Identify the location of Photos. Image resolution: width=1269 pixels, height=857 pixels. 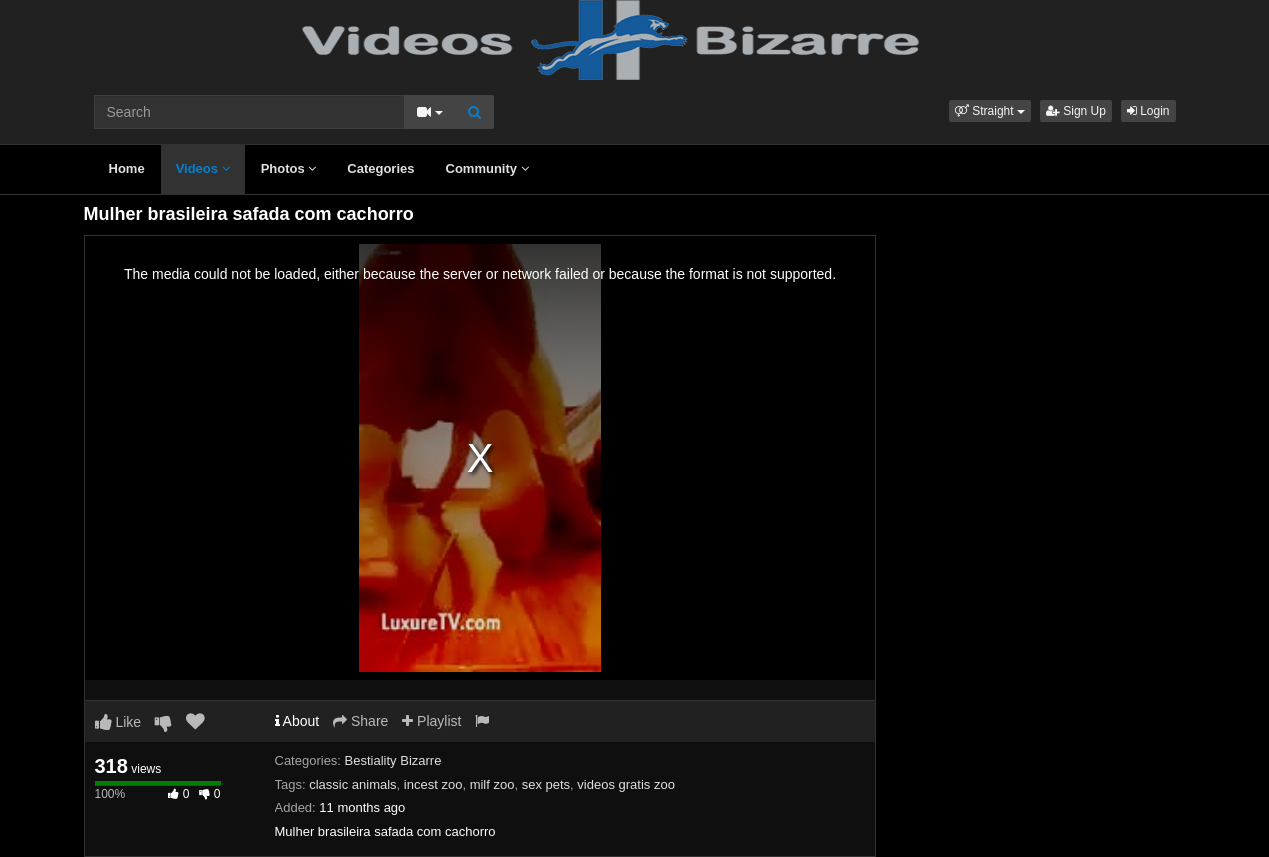
(289, 168).